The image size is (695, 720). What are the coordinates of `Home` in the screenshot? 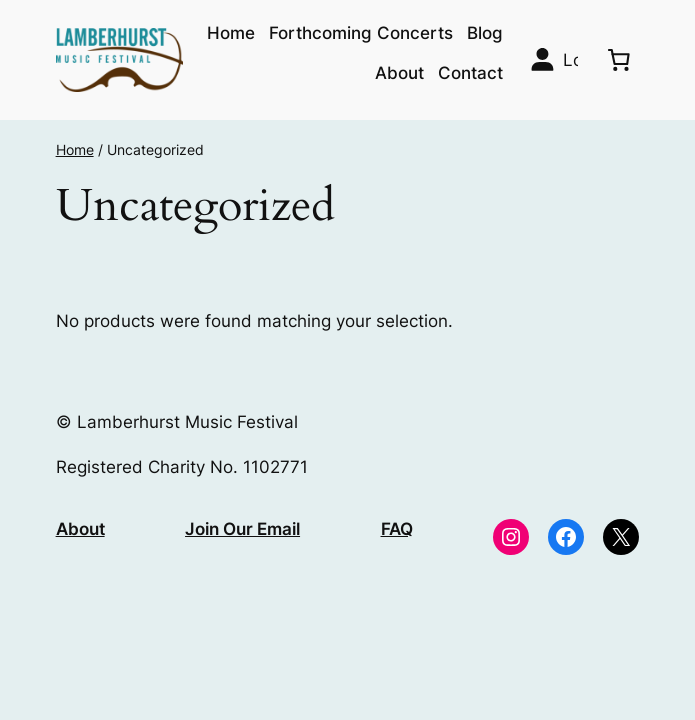 It's located at (75, 149).